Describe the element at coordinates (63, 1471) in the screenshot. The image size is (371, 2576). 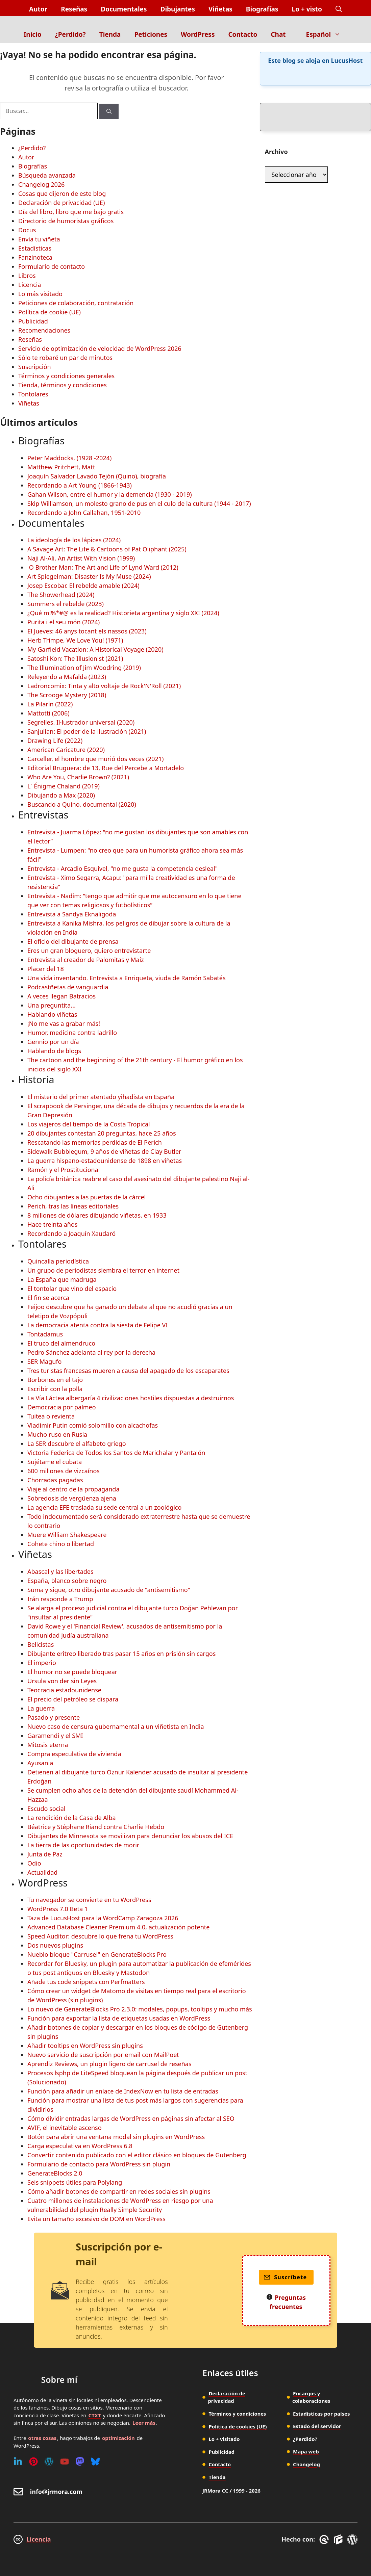
I see `600 millones de vizcaínos` at that location.